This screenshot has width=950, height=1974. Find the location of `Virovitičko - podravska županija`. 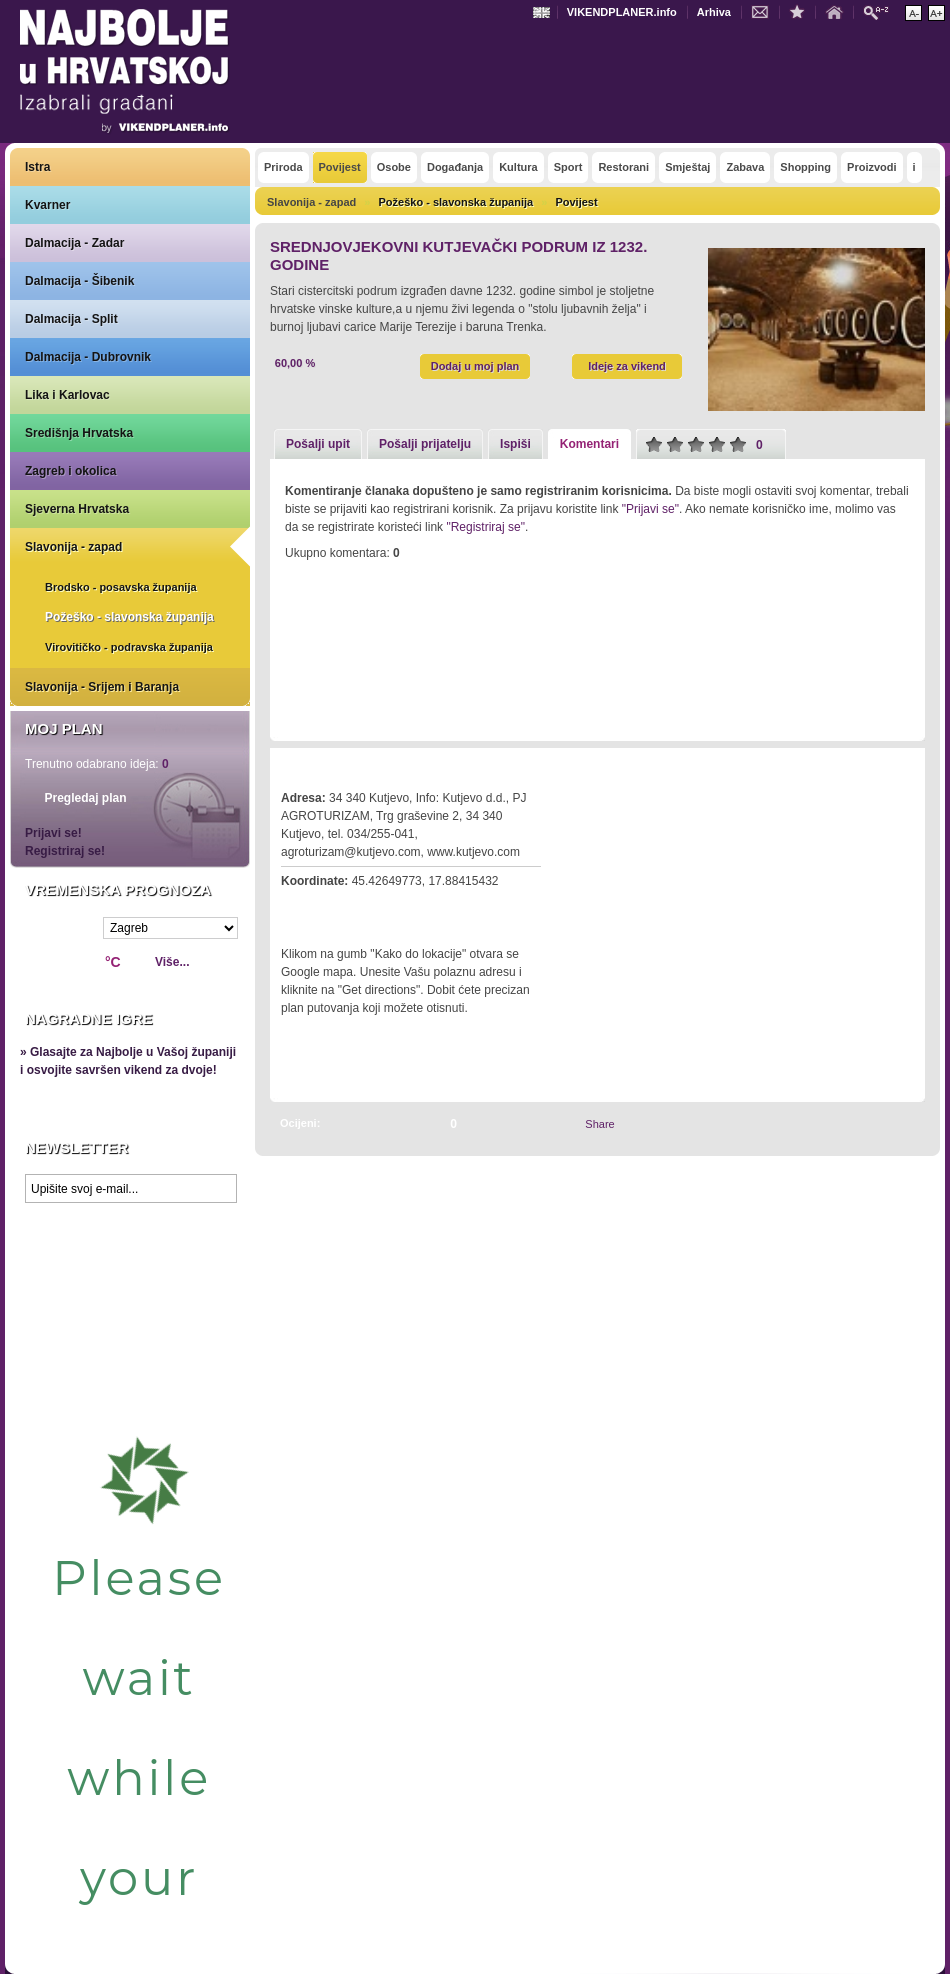

Virovitičko - podravska županija is located at coordinates (129, 647).